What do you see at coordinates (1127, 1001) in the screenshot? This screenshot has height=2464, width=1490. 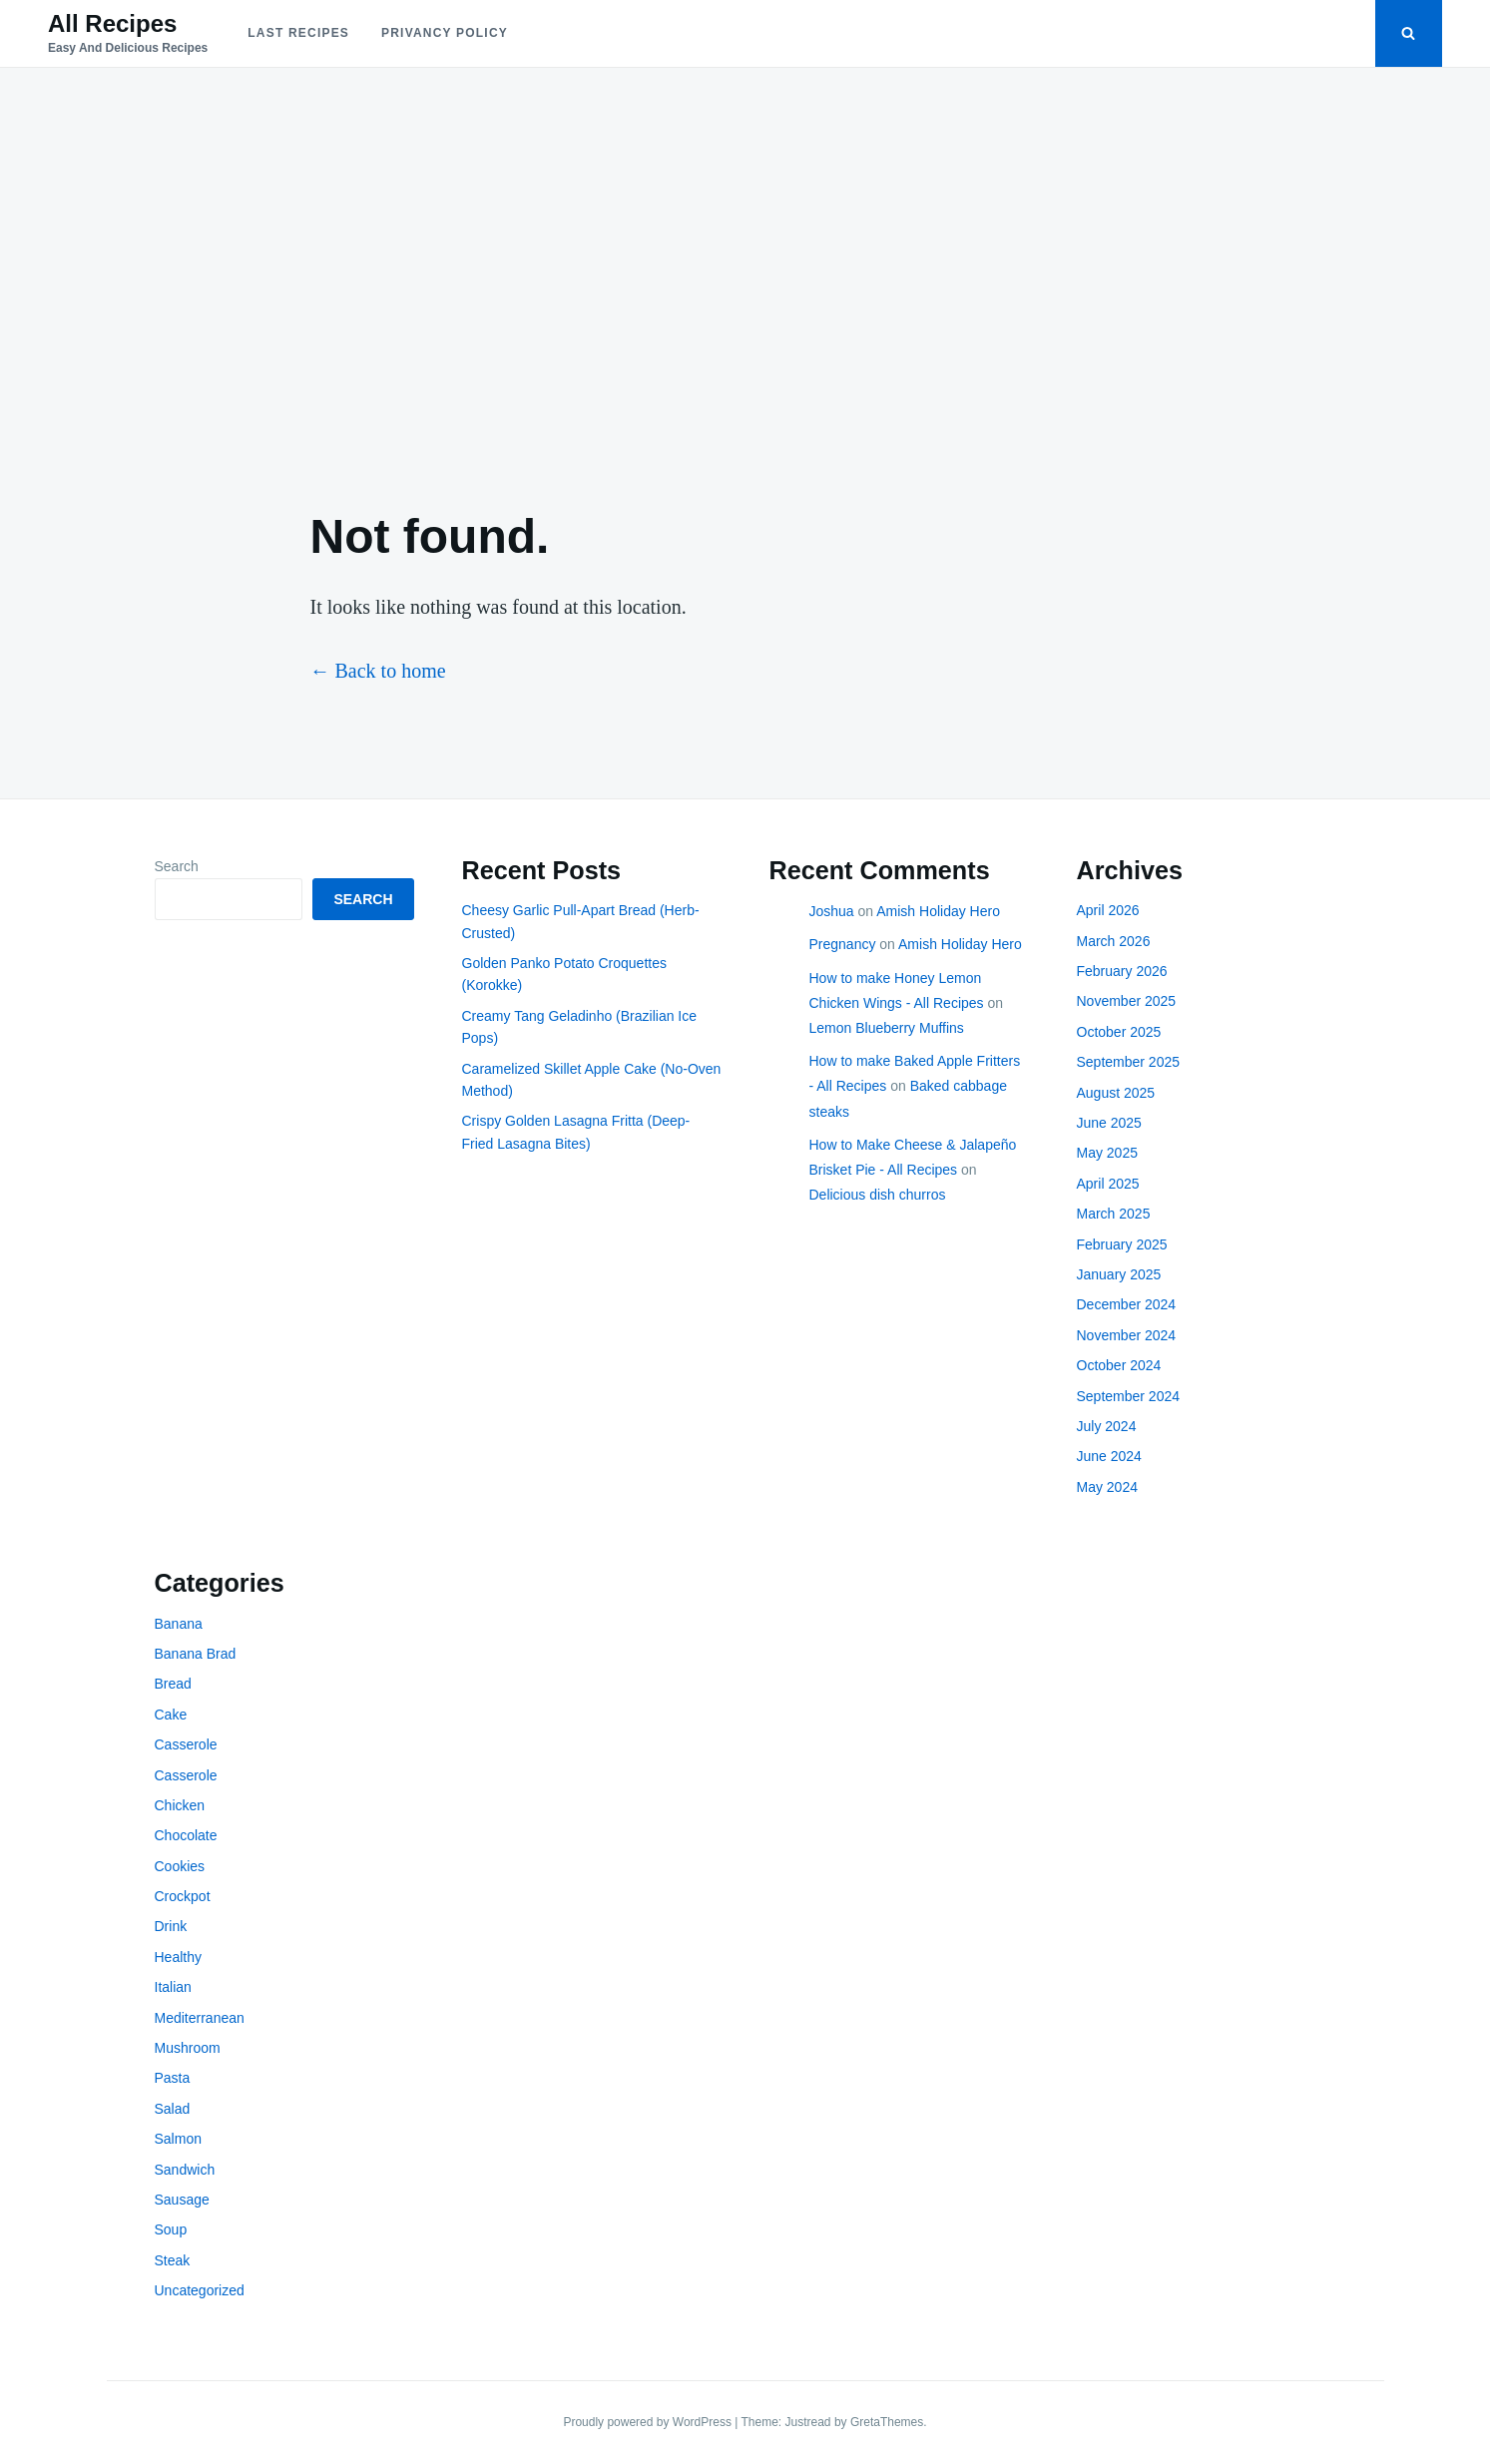 I see `November 2025` at bounding box center [1127, 1001].